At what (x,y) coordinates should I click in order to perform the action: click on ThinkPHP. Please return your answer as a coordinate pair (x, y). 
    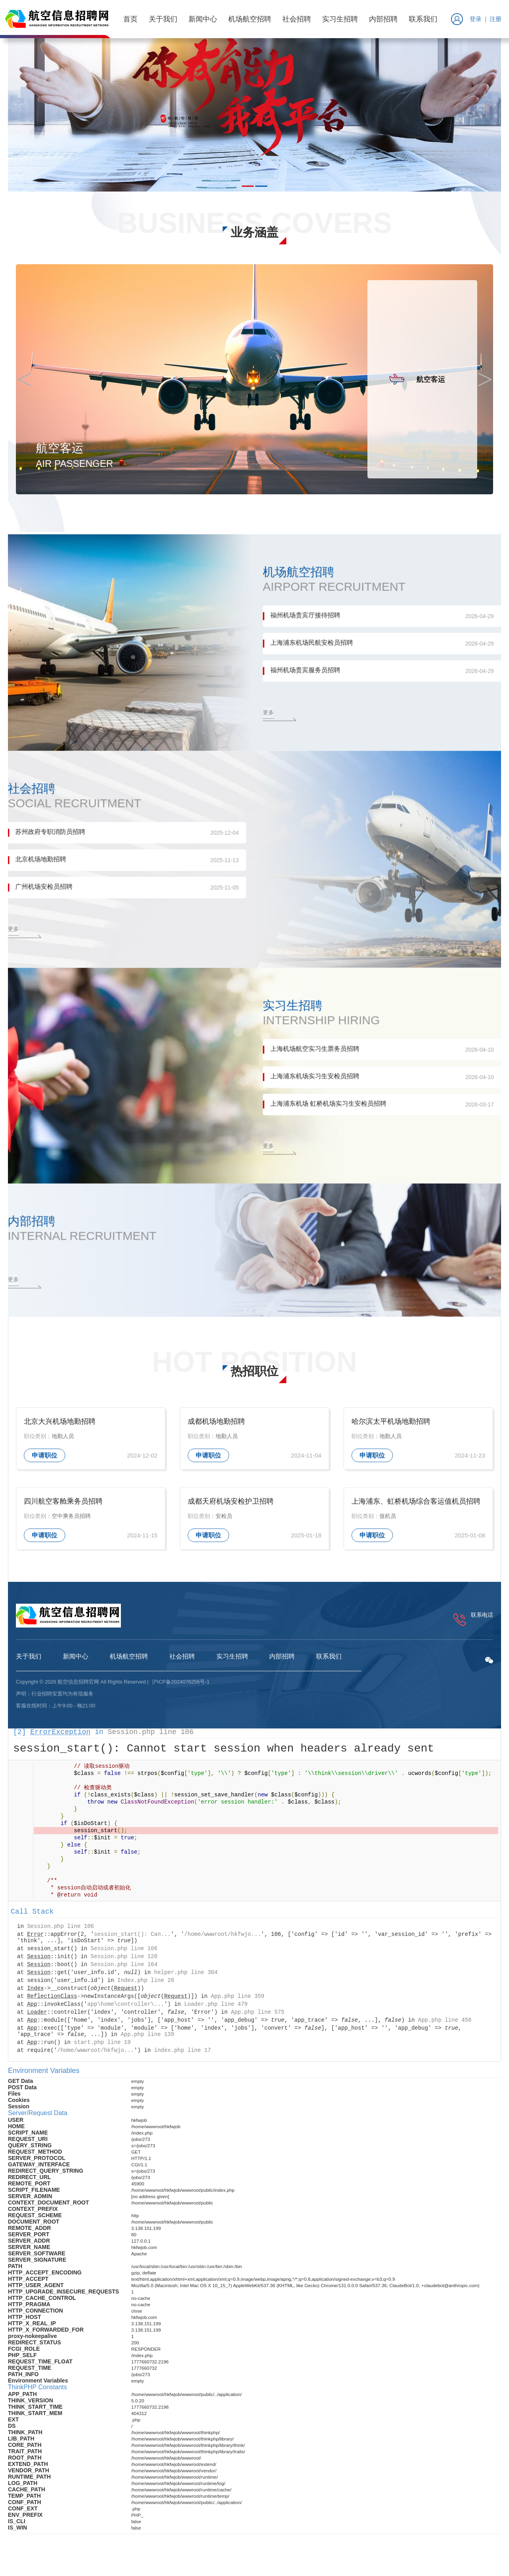
    Looking at the image, I should click on (21, 2551).